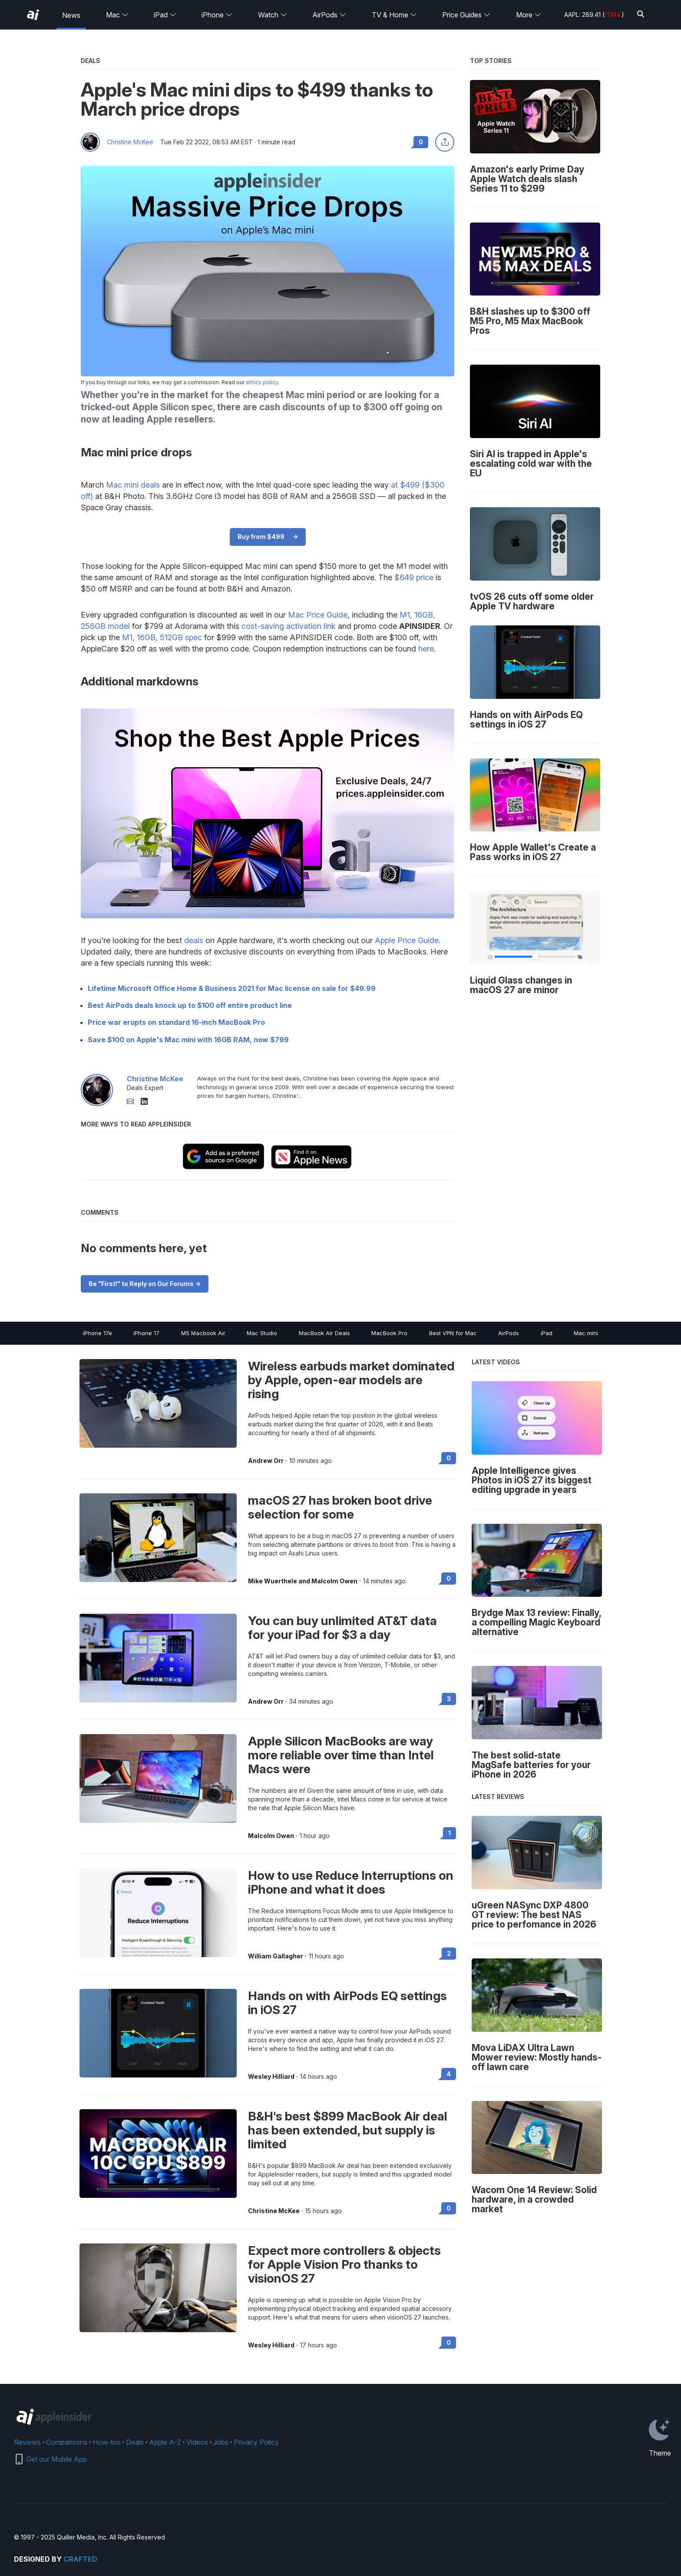 This screenshot has height=2576, width=681. I want to click on AirPods, so click(329, 14).